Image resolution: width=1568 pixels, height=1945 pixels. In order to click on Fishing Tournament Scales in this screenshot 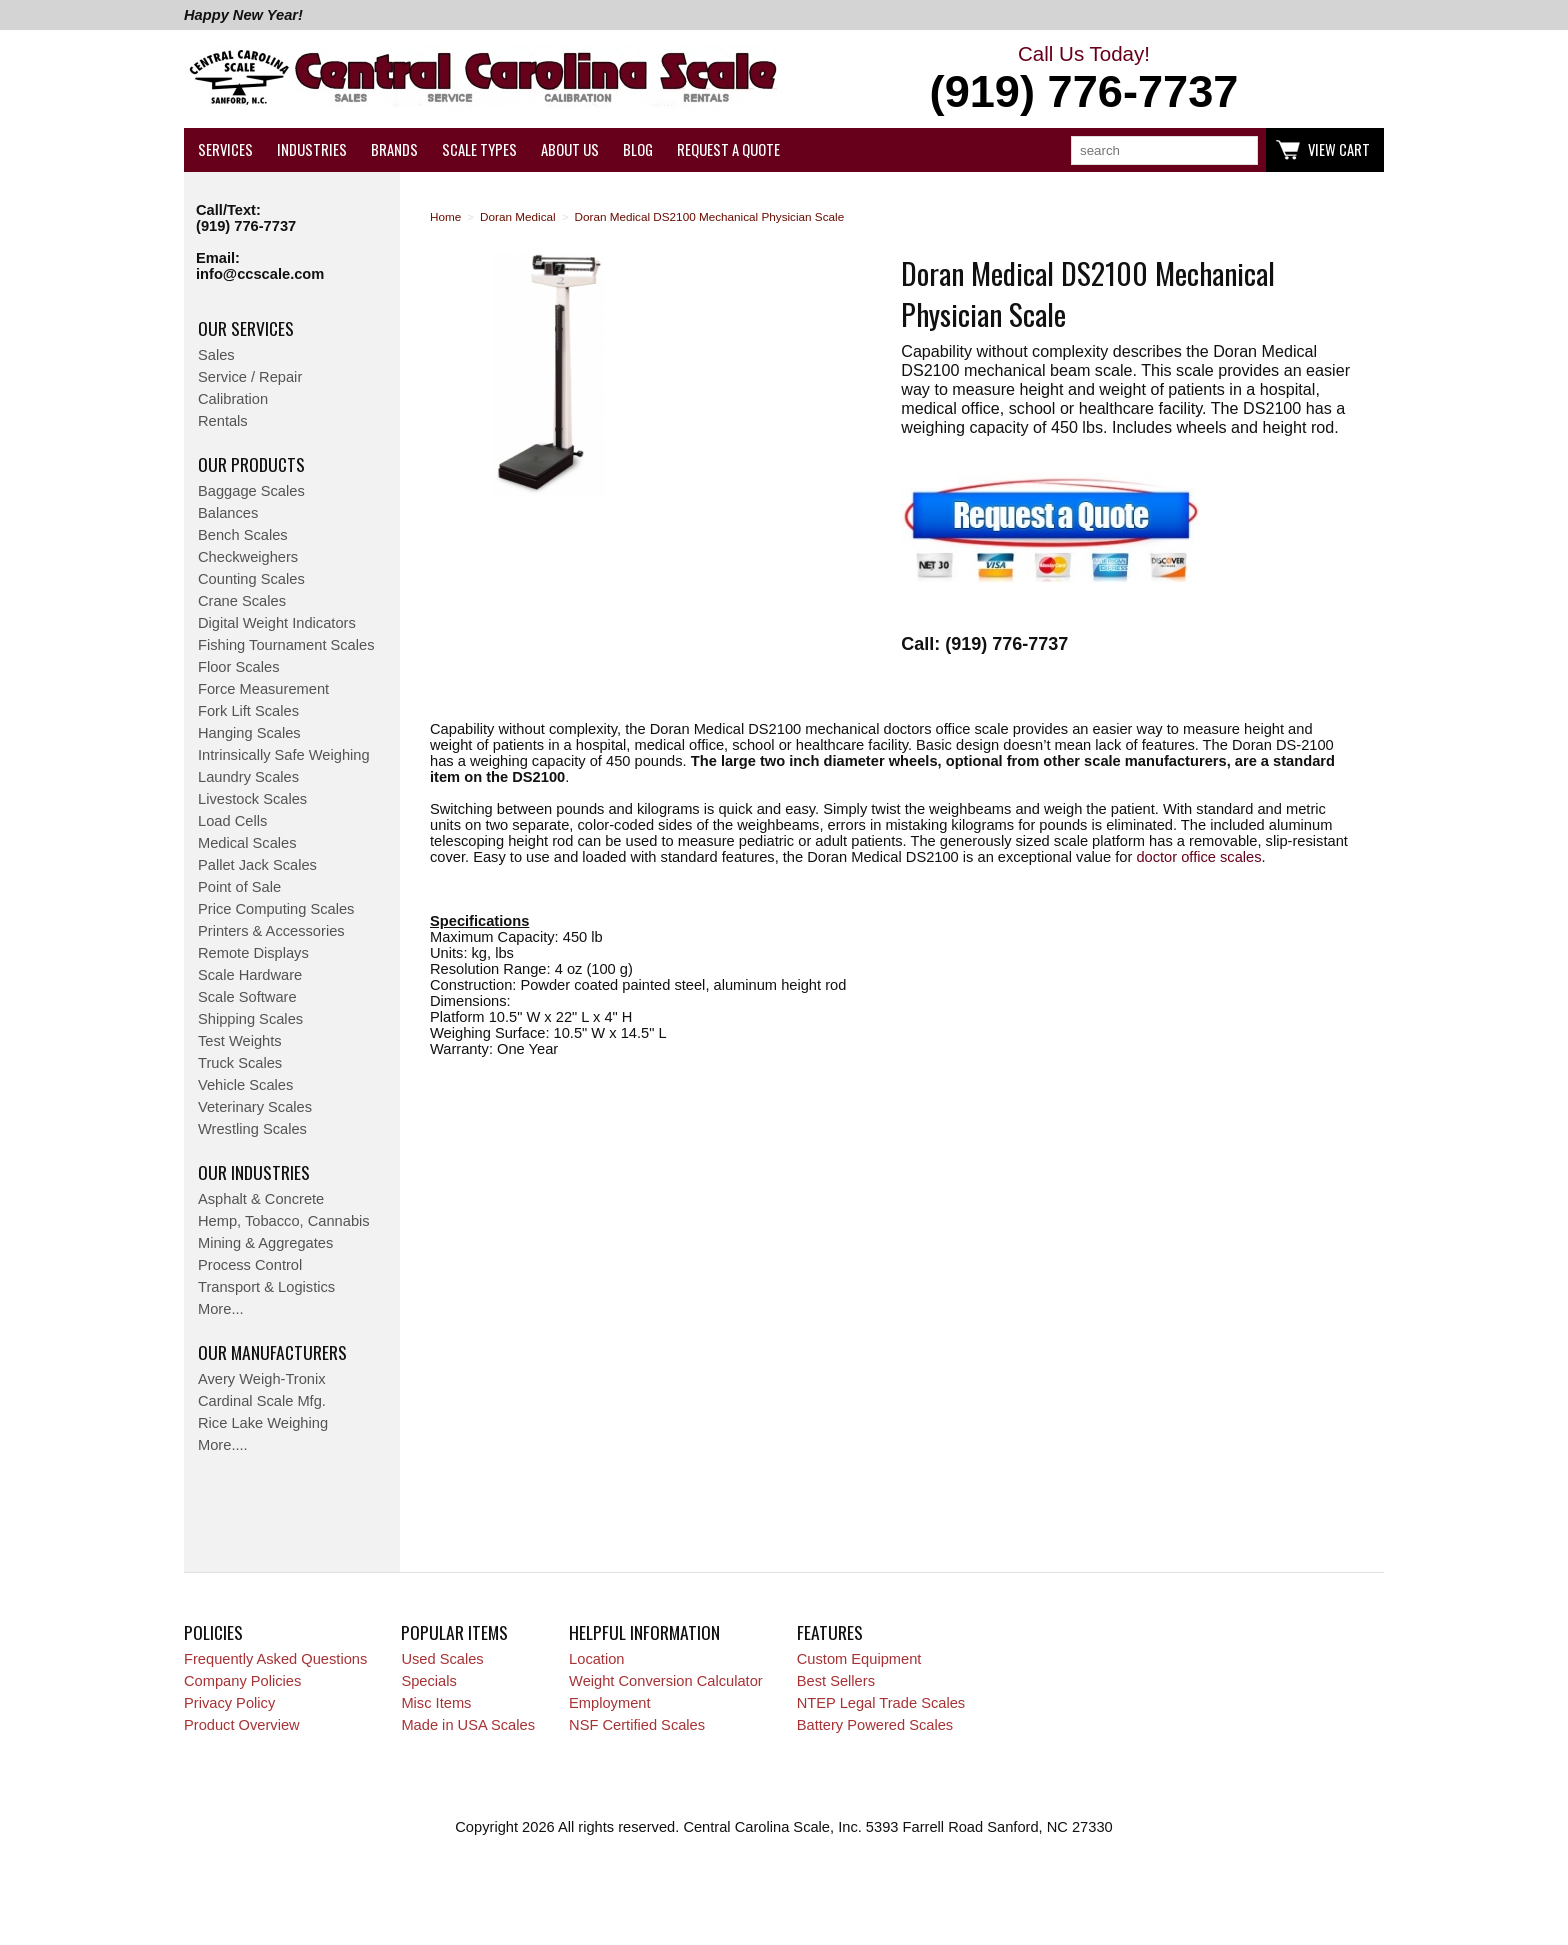, I will do `click(286, 645)`.